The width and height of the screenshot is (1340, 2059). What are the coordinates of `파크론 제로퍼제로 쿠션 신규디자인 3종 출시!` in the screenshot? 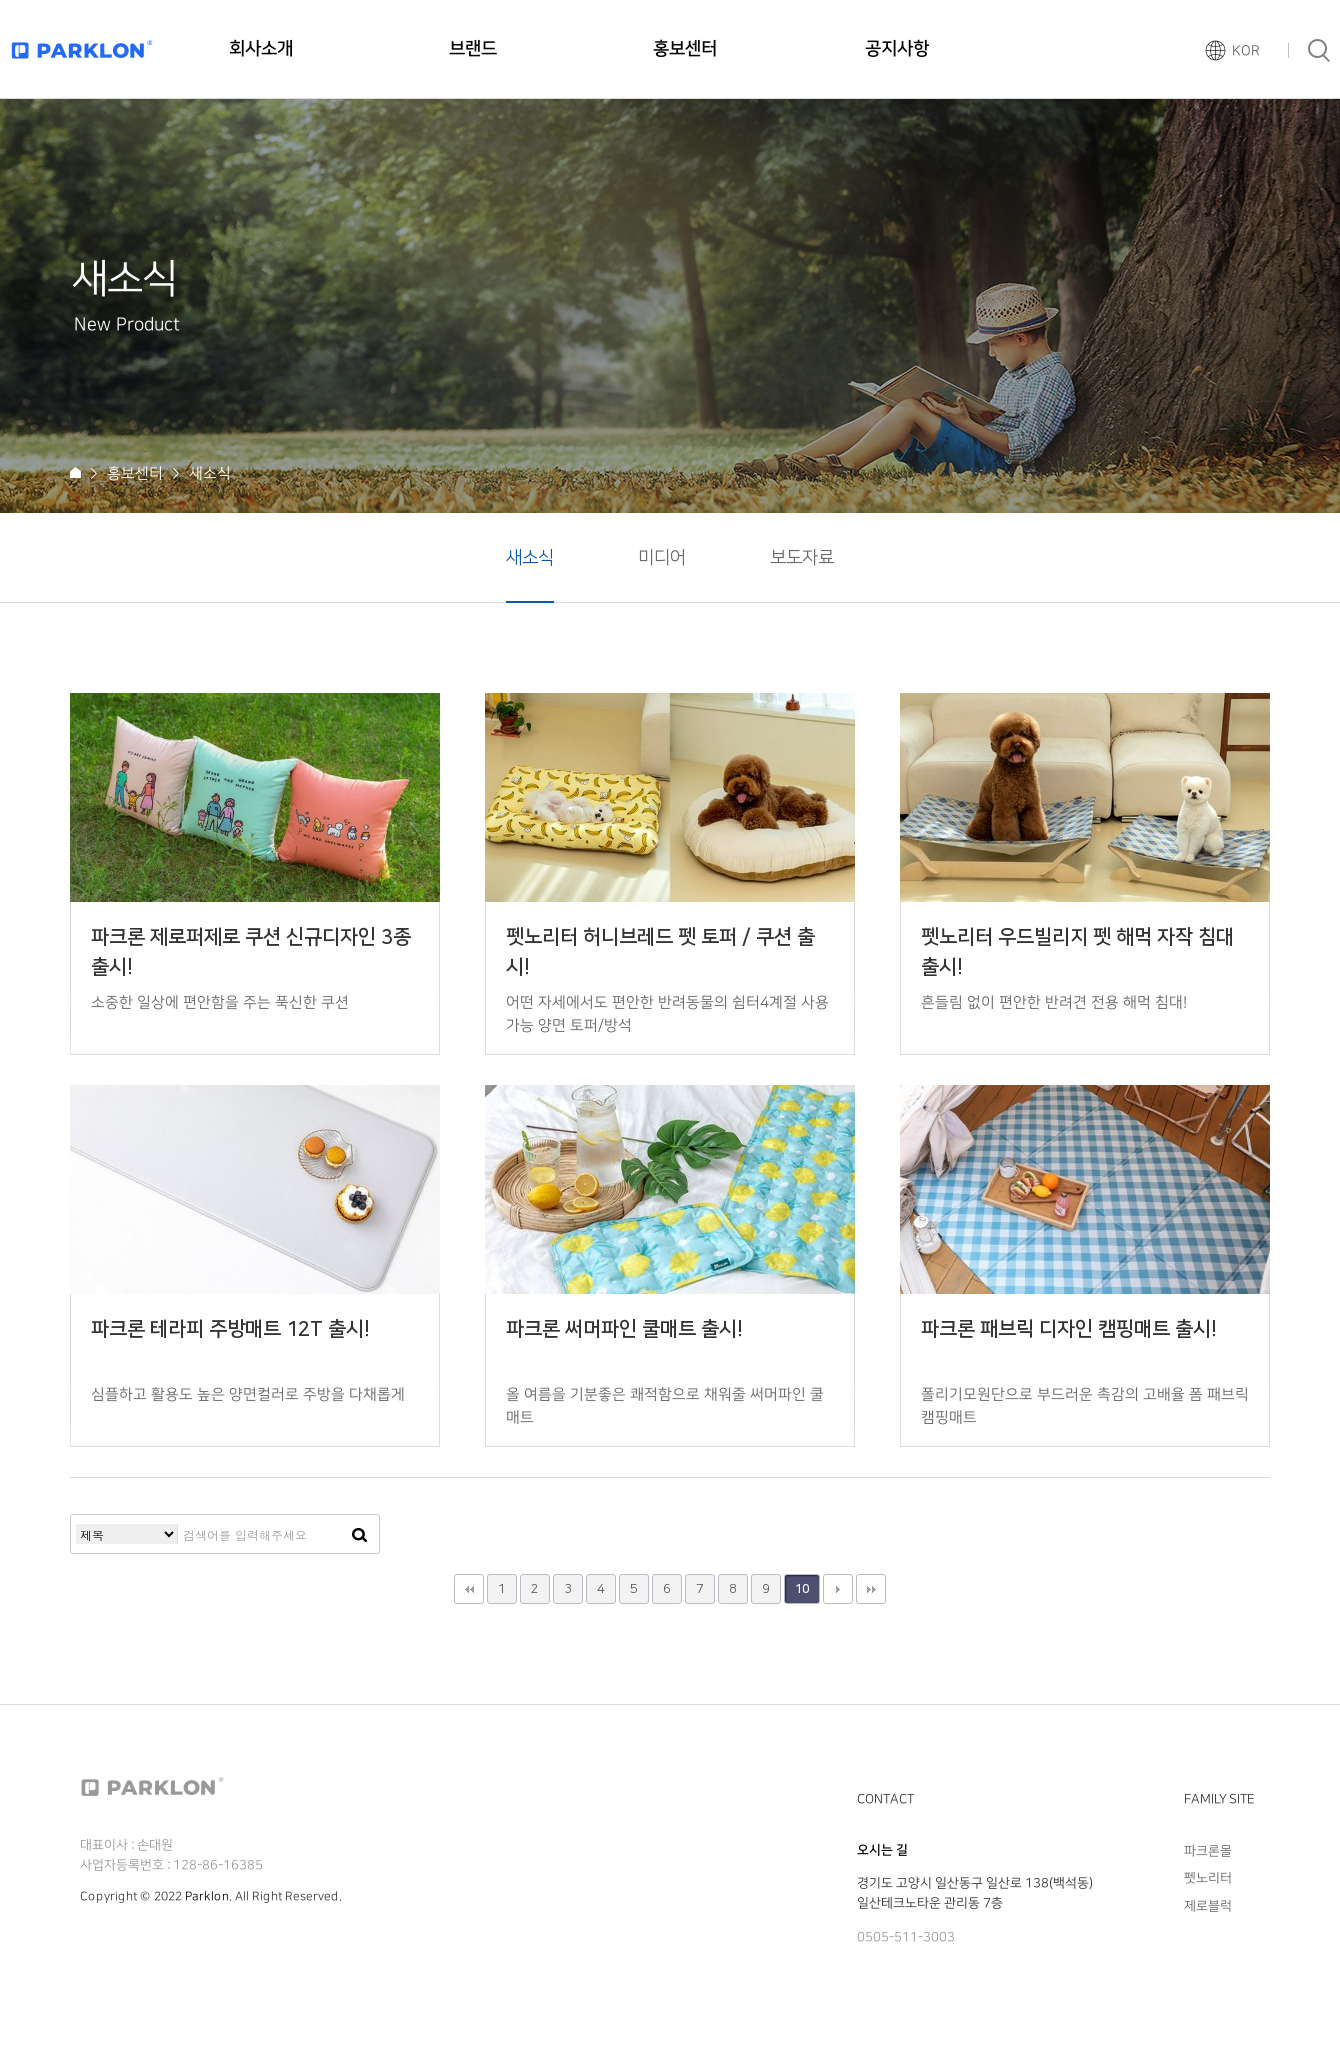 It's located at (251, 952).